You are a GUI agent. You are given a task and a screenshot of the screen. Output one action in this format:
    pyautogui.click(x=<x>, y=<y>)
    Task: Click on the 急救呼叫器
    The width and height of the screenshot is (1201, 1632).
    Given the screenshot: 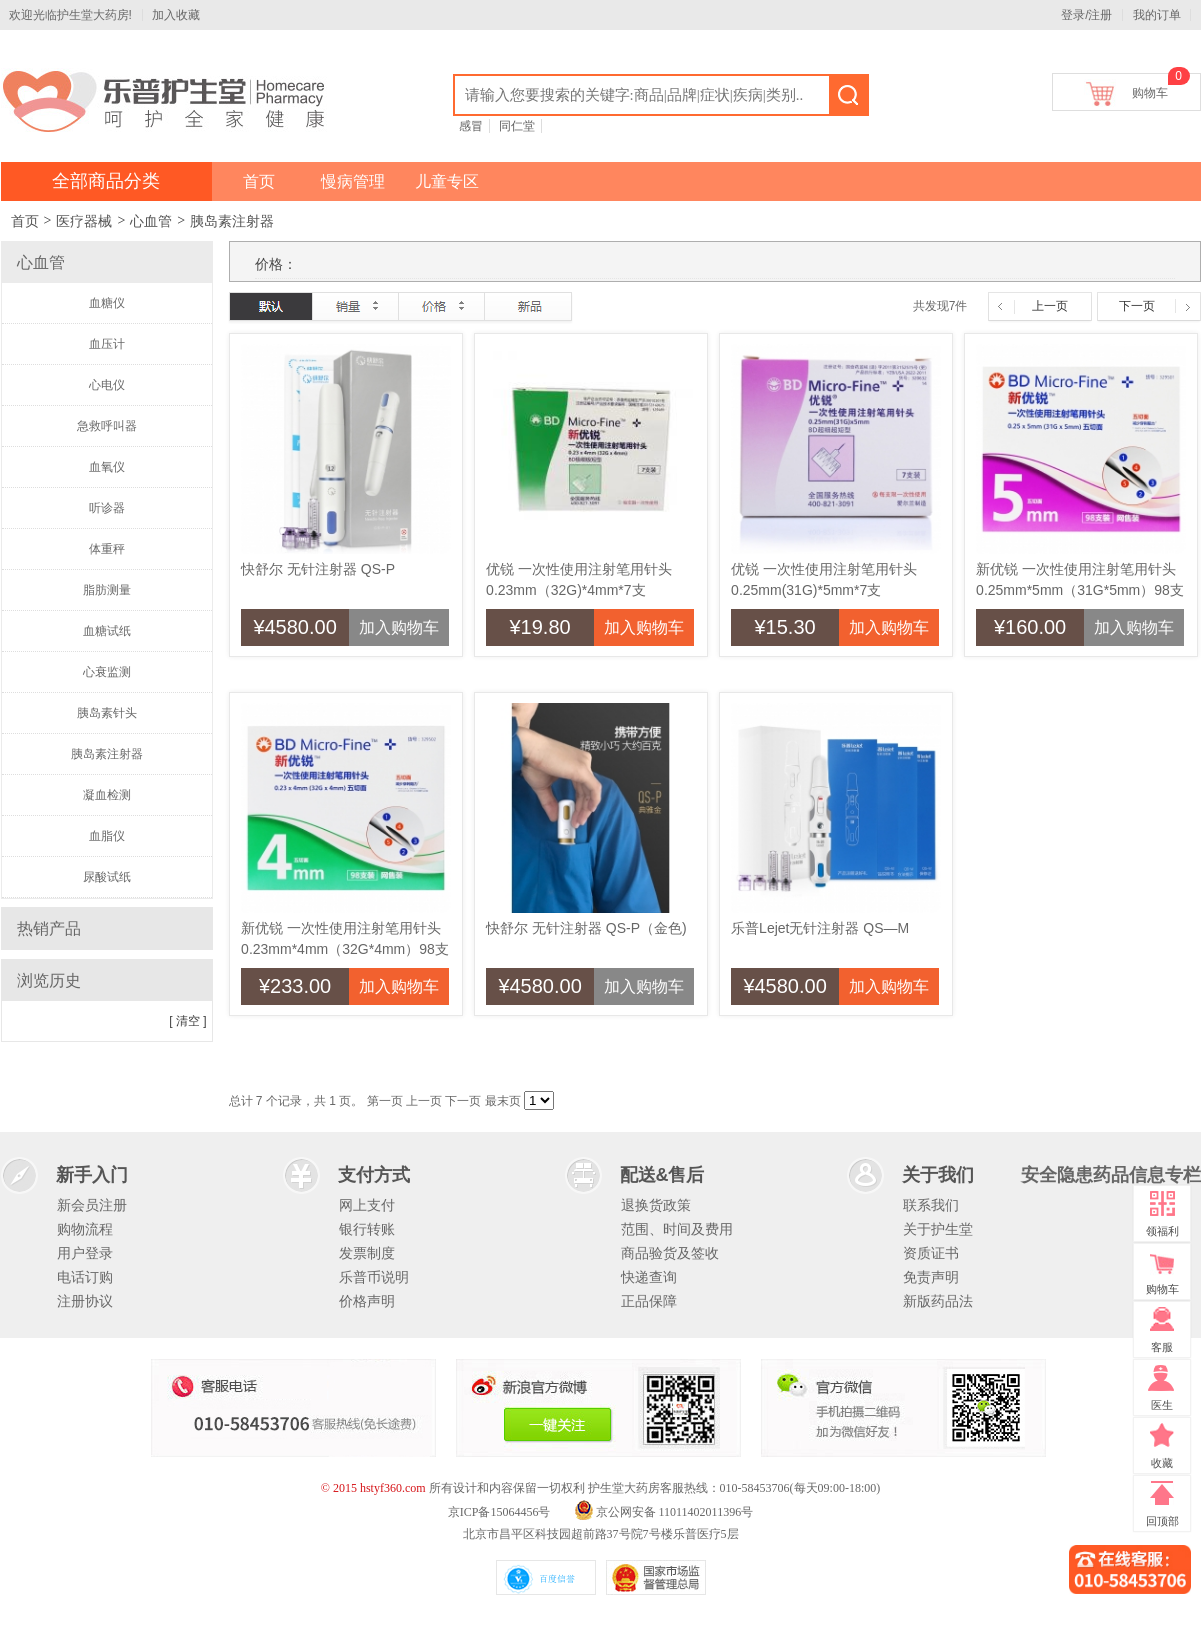 What is the action you would take?
    pyautogui.click(x=107, y=426)
    